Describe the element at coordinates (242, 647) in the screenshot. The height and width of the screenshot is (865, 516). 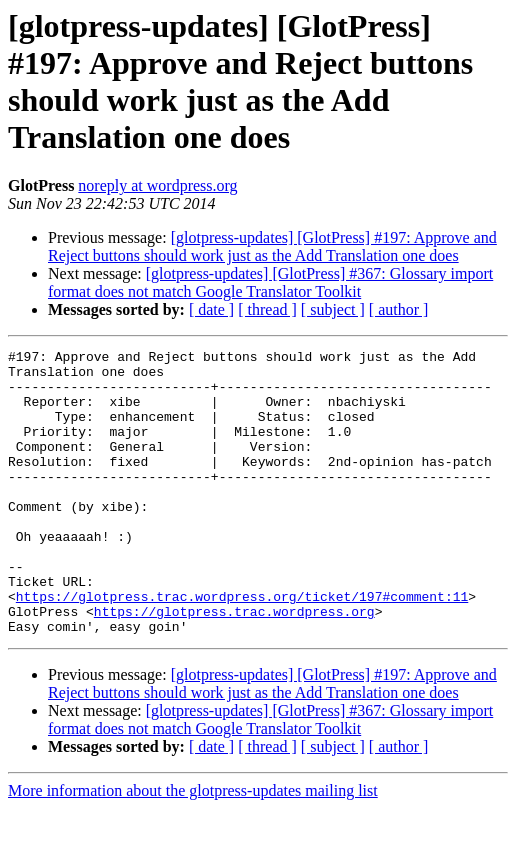
I see `https://glotpress.trac.wordpress.org/ticket/197#comment:11` at that location.